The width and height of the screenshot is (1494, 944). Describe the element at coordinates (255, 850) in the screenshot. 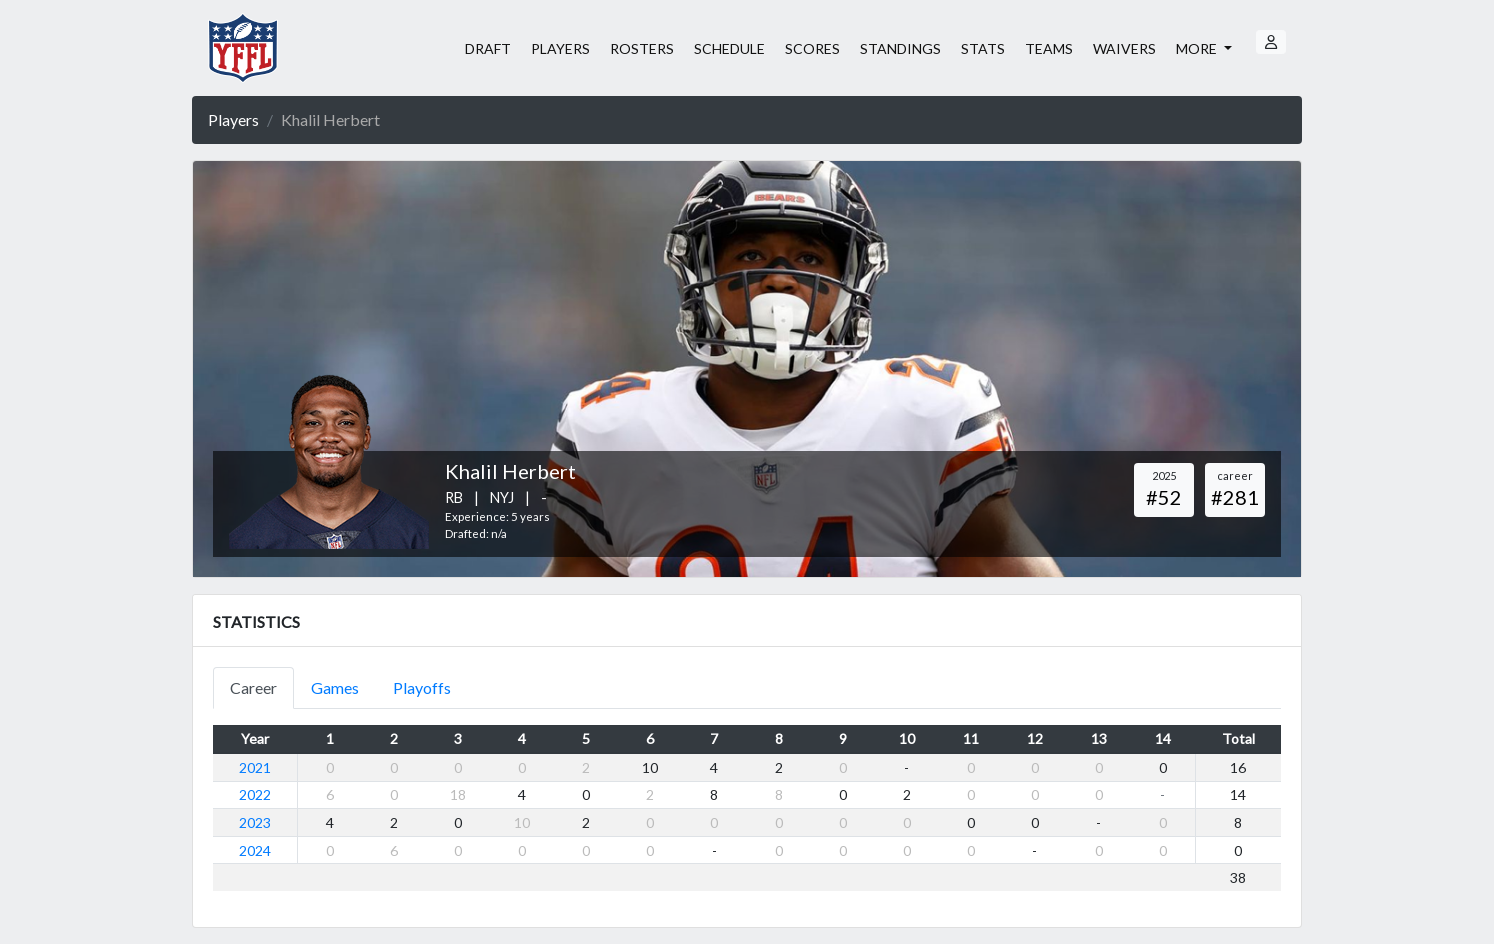

I see `2024` at that location.